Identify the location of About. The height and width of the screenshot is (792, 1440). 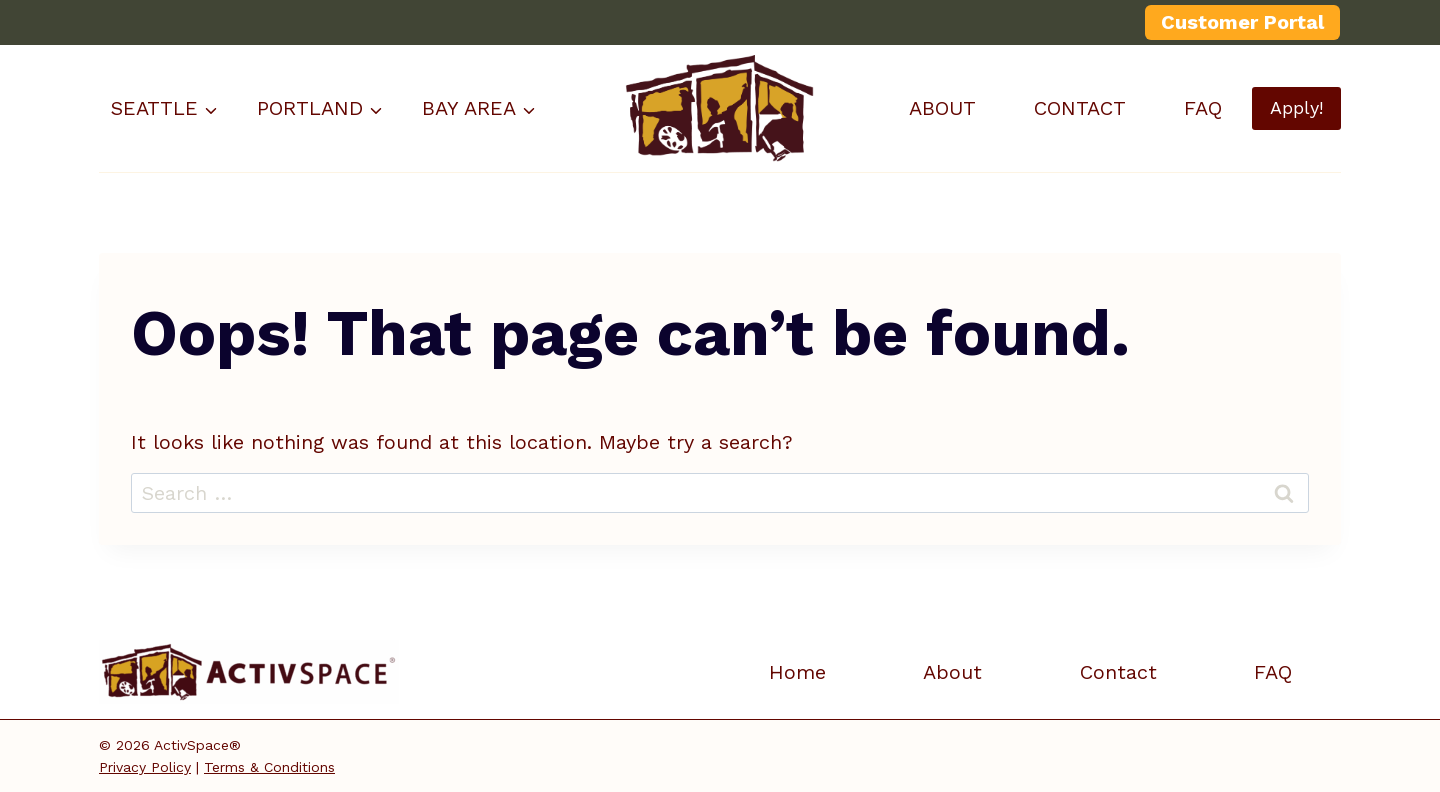
(952, 672).